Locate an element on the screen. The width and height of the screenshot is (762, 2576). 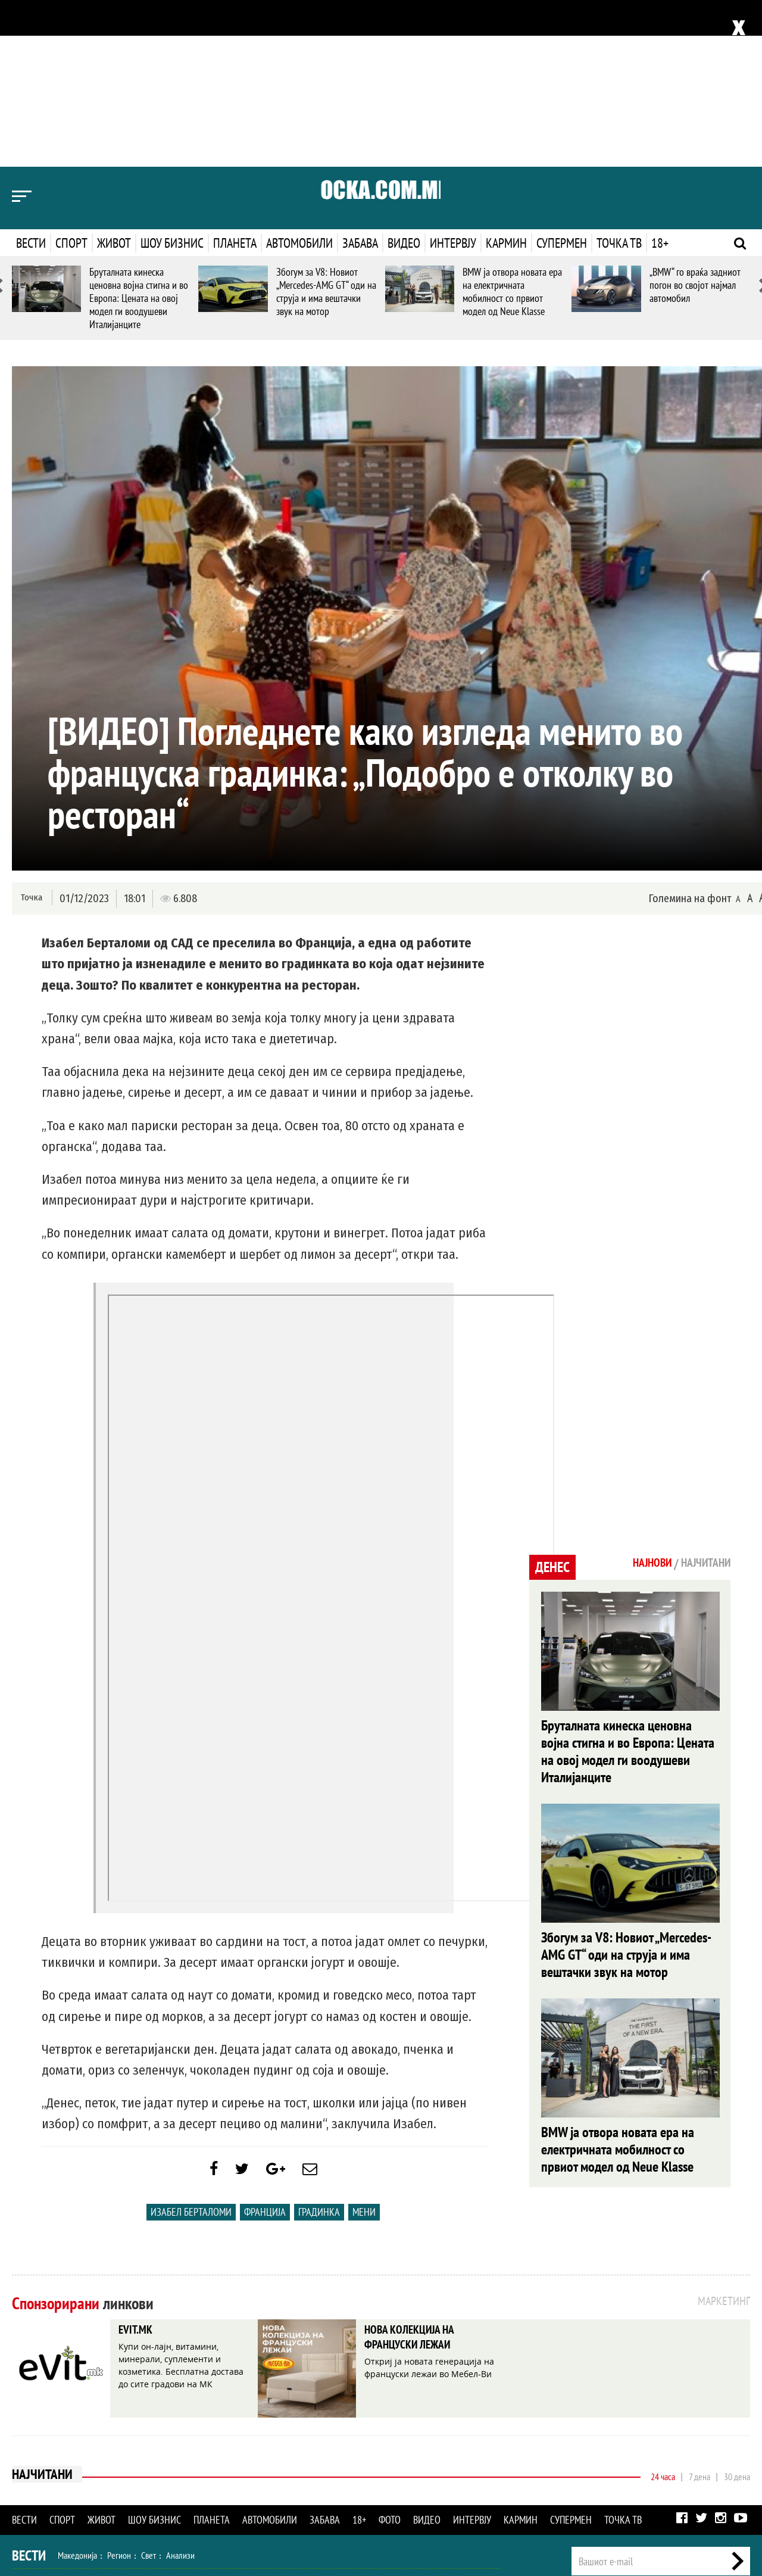
30 дена [tab] is located at coordinates (737, 2316).